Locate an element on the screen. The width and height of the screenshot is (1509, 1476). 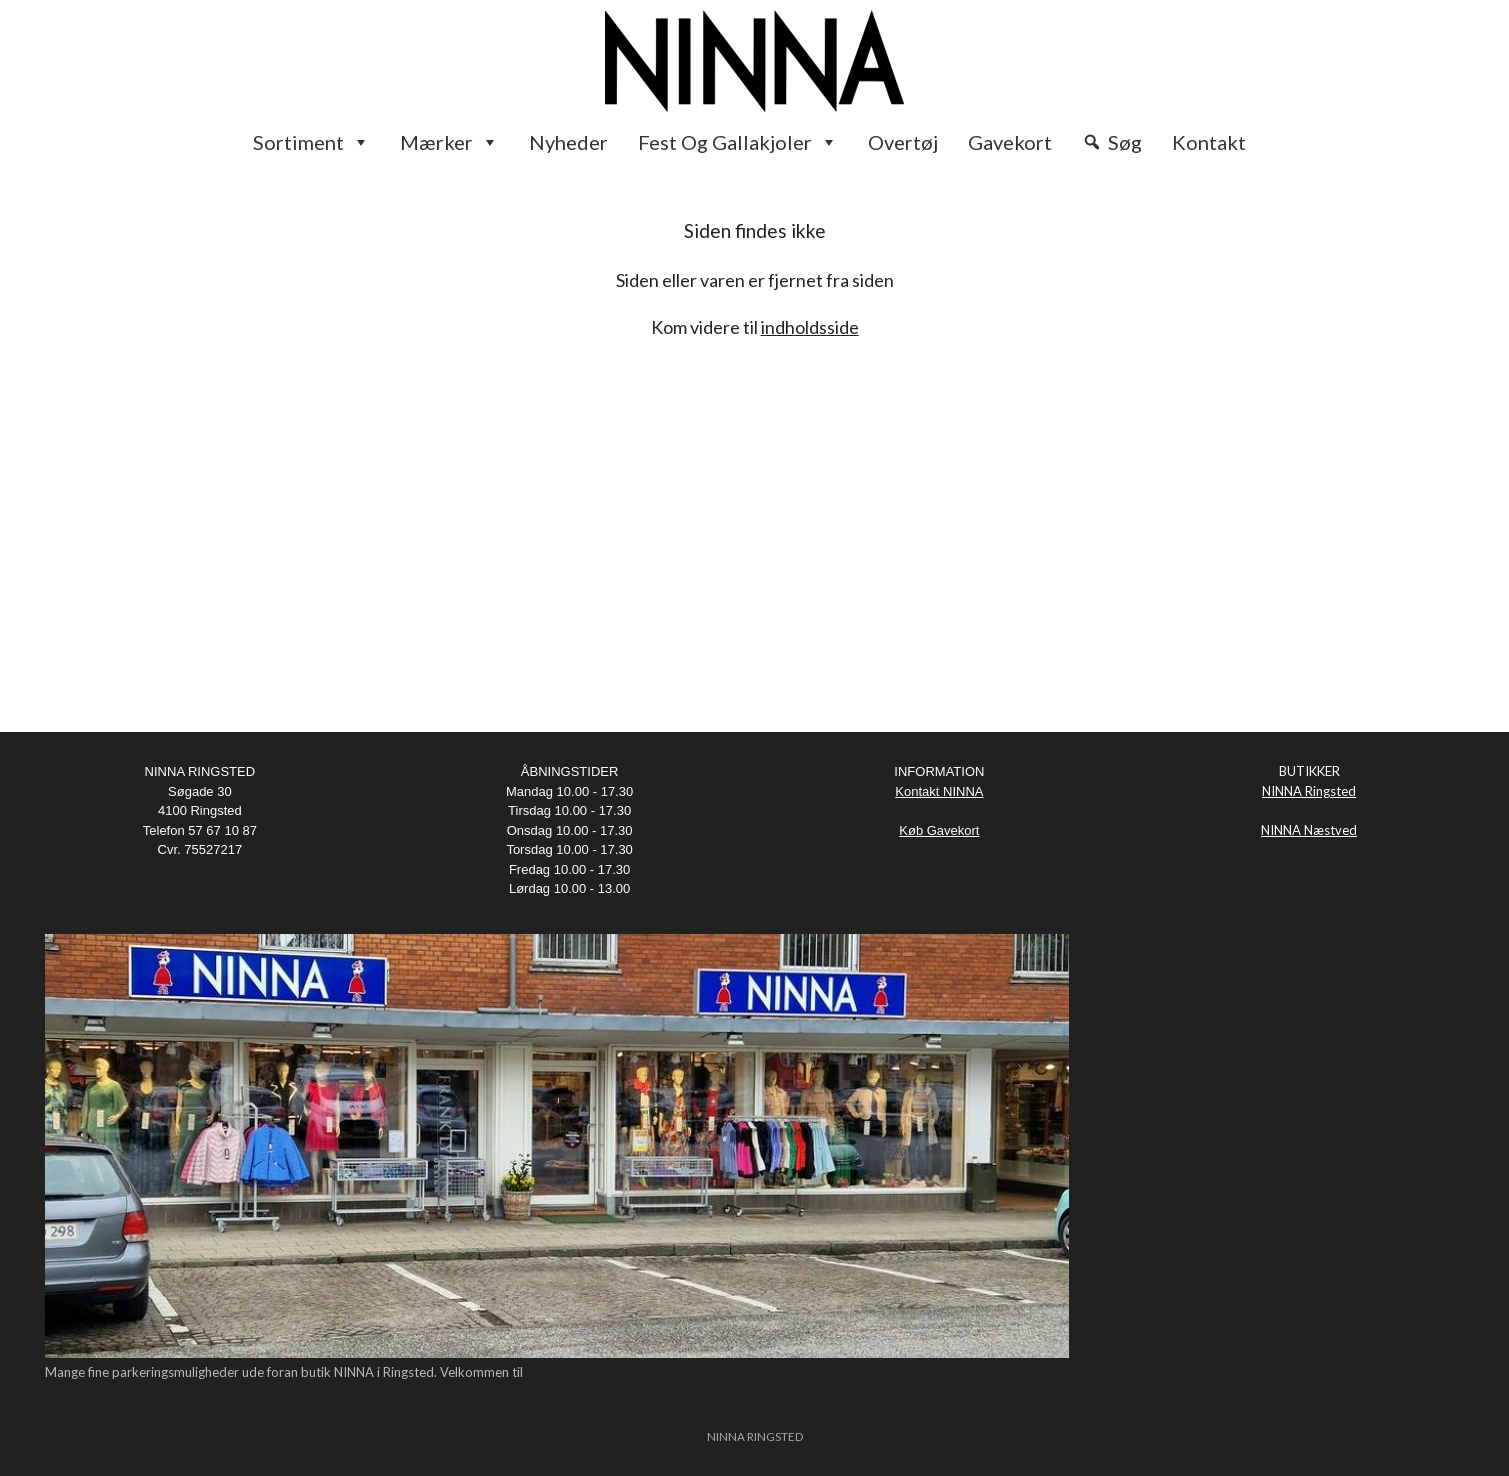
NINNA Ringsted is located at coordinates (1309, 791).